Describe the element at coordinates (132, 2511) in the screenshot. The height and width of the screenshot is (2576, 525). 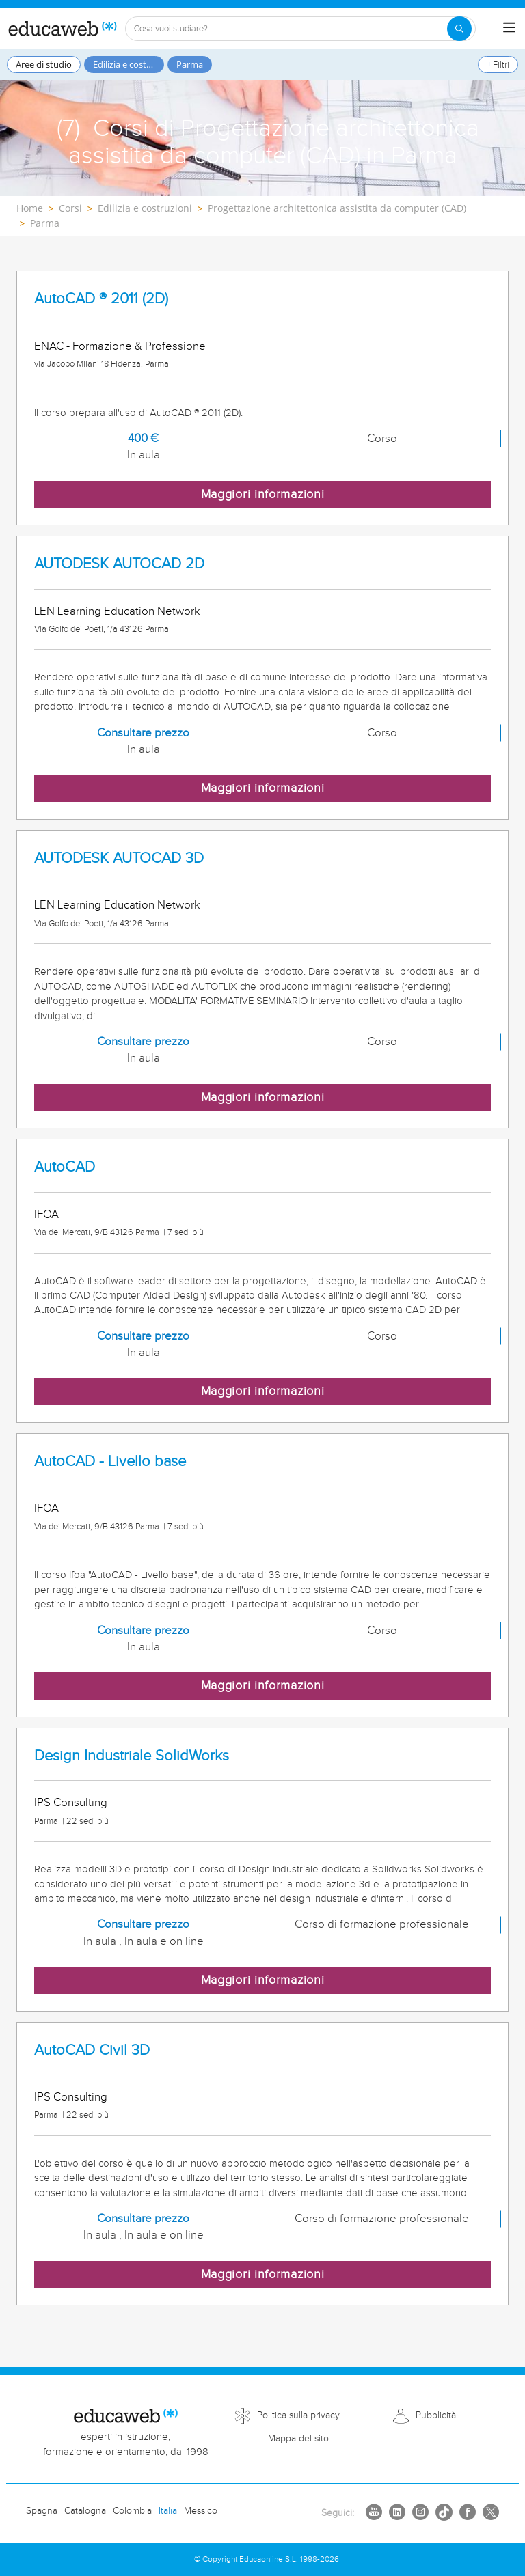
I see `Colombia` at that location.